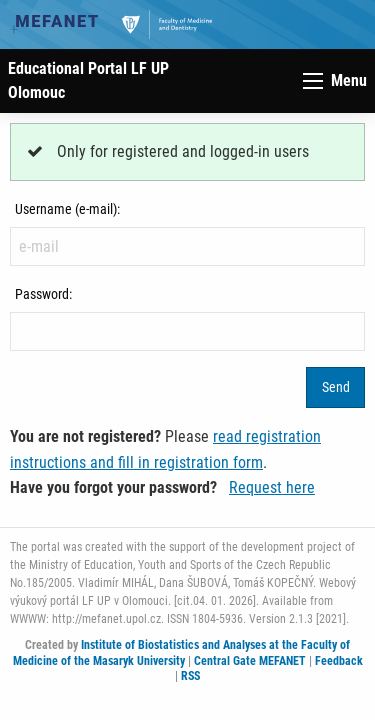 This screenshot has width=375, height=720. What do you see at coordinates (43, 294) in the screenshot?
I see `Password:` at bounding box center [43, 294].